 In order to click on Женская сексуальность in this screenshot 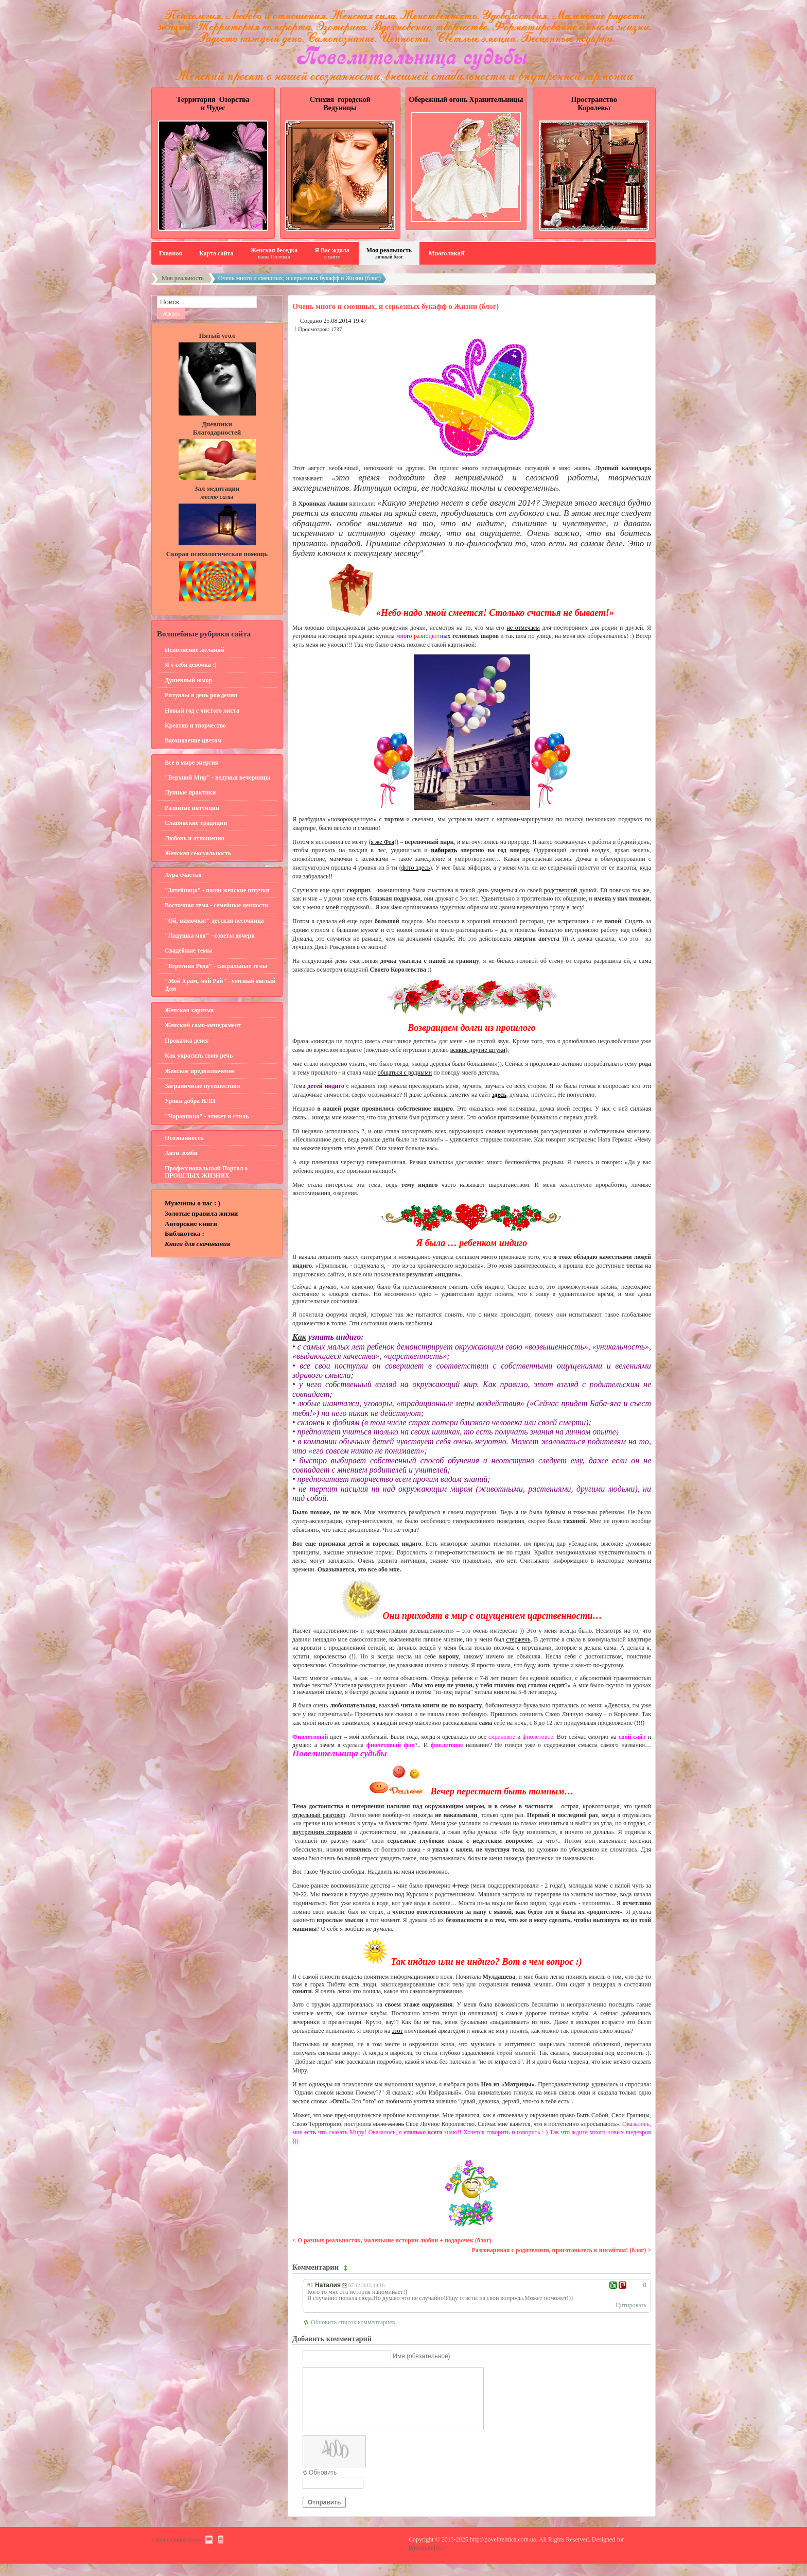, I will do `click(198, 853)`.